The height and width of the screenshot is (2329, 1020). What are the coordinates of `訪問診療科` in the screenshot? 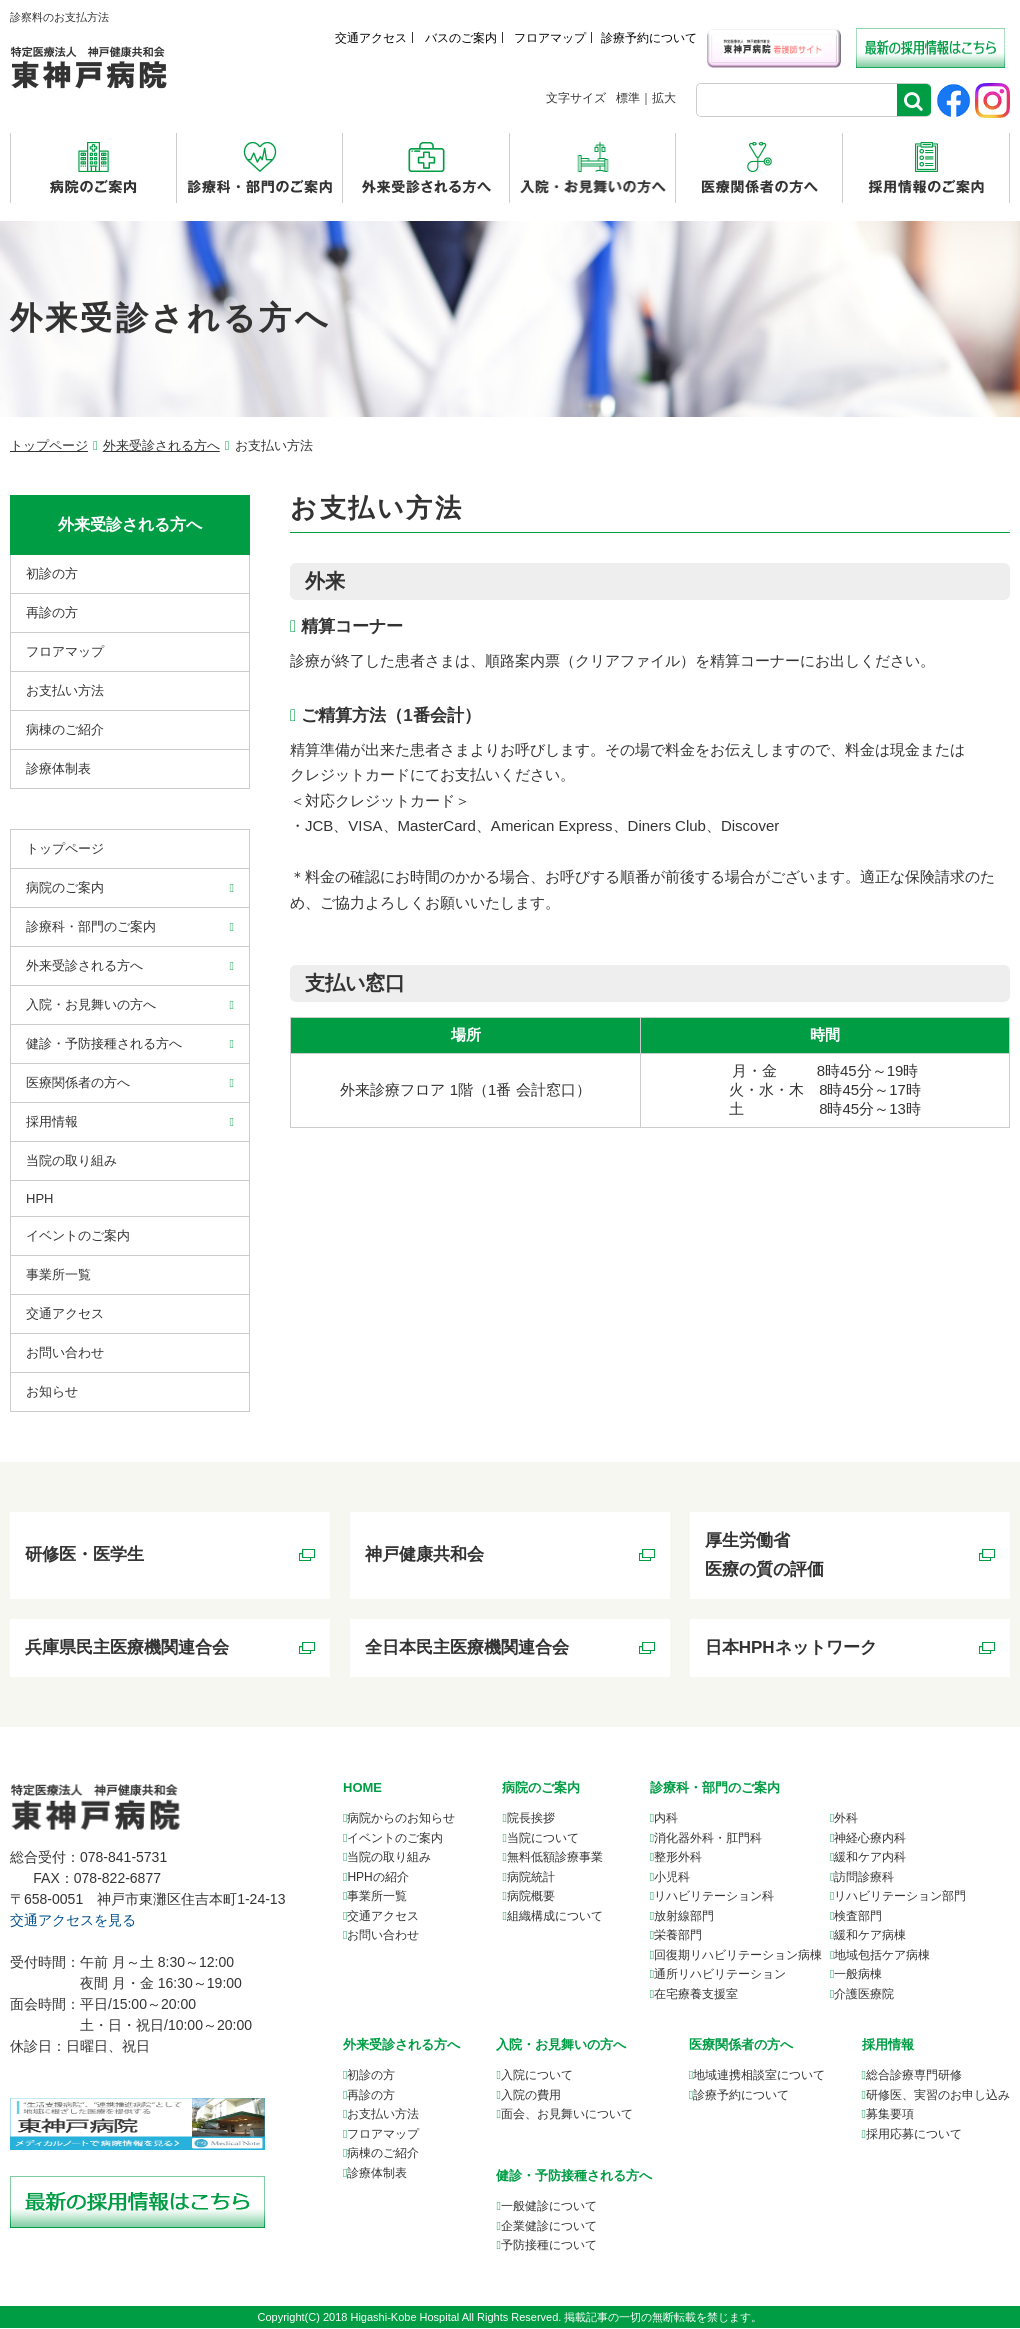 It's located at (864, 1878).